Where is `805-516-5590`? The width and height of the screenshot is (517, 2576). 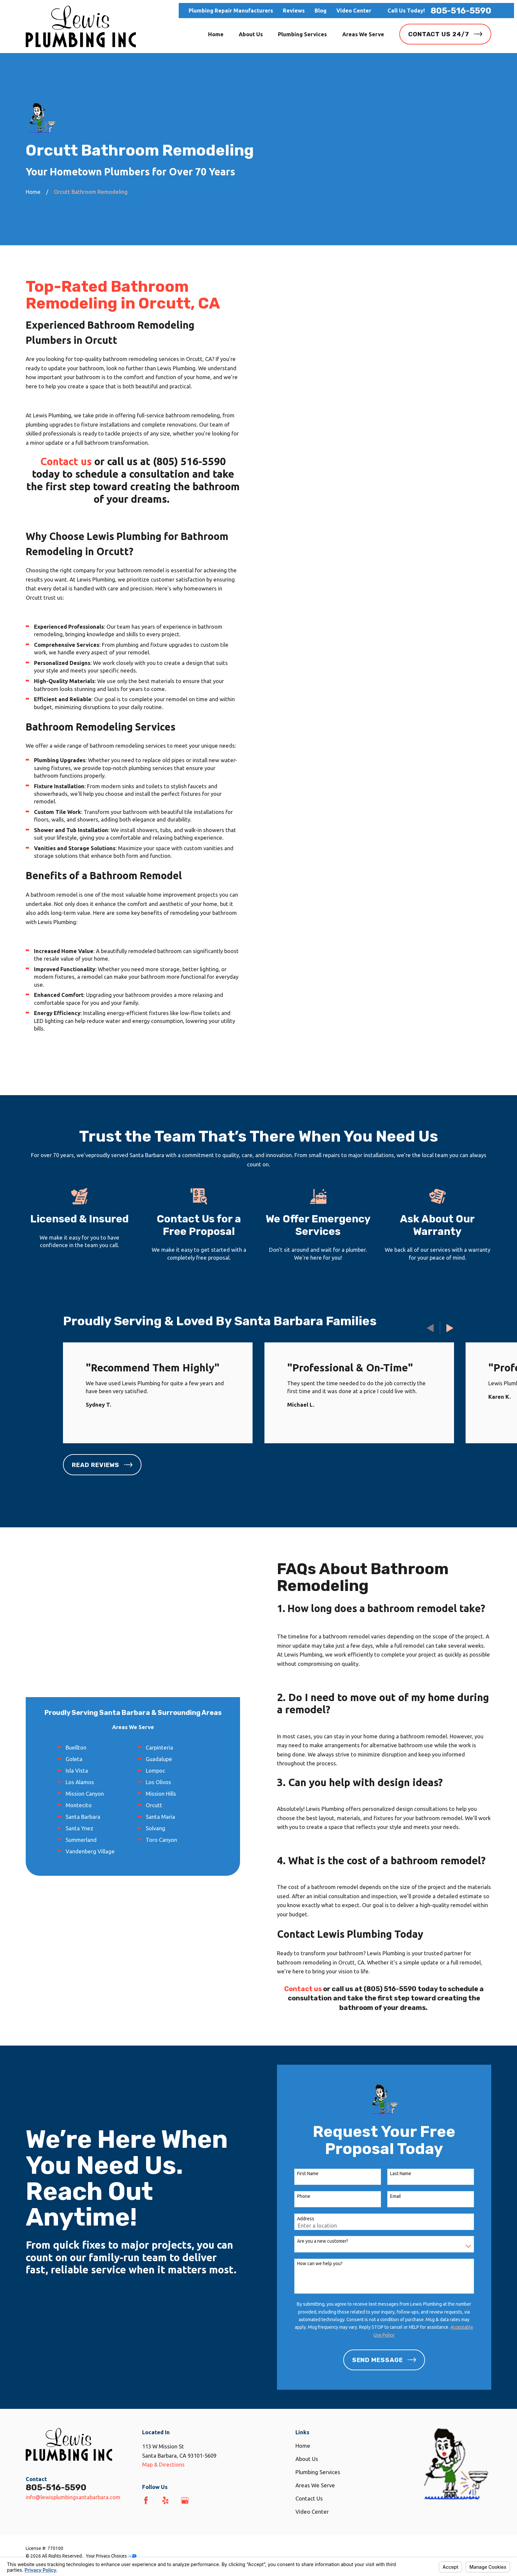 805-516-5590 is located at coordinates (461, 10).